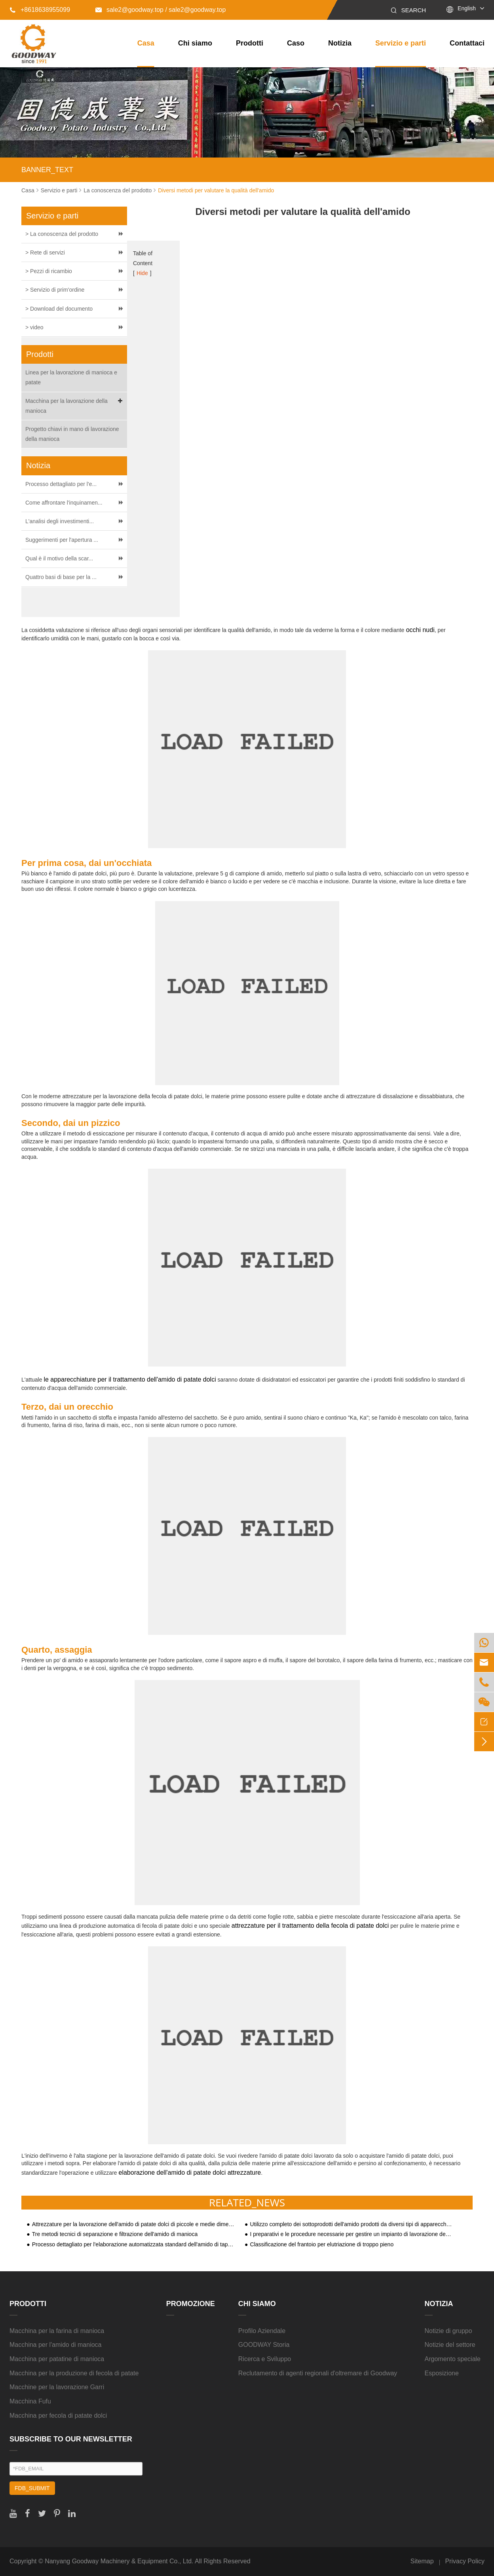  I want to click on Diversi metodi per valutare la qualità dell'amido, so click(216, 190).